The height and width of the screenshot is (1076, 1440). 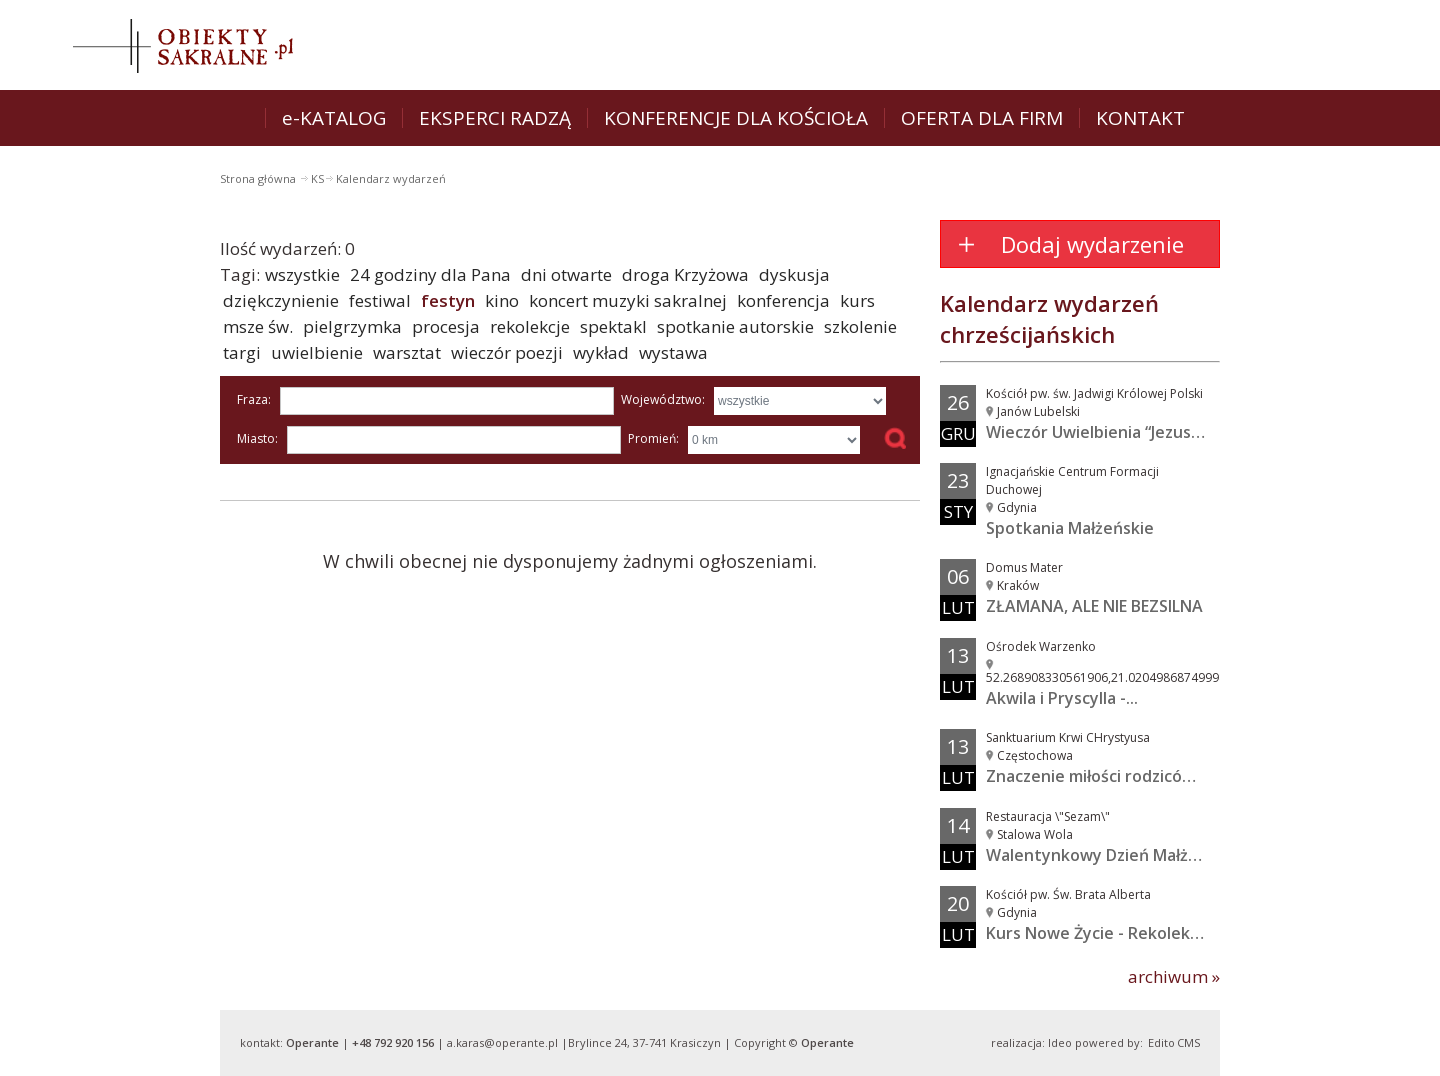 I want to click on konferencja, so click(x=783, y=300).